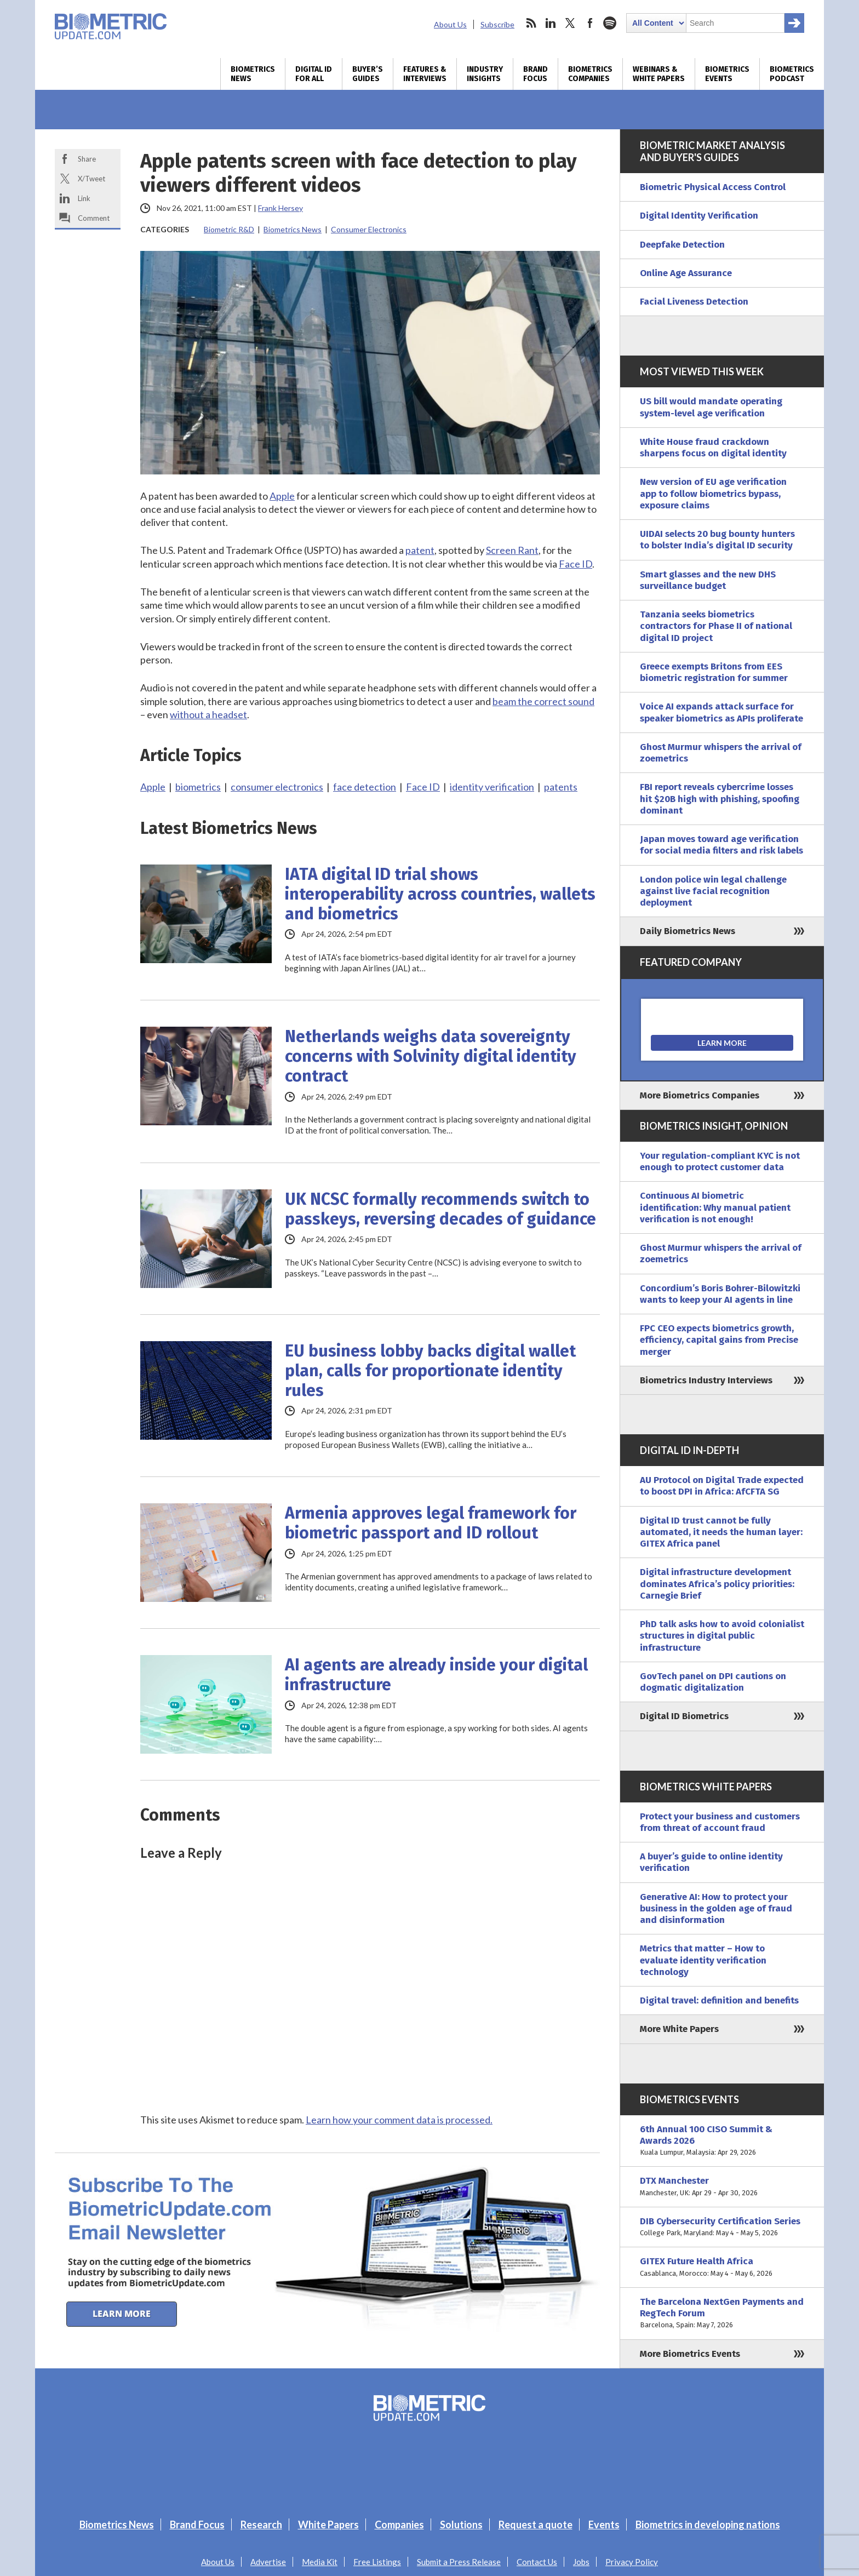  I want to click on Your regulation-compliant KYC is not enough to protect customer data, so click(720, 1161).